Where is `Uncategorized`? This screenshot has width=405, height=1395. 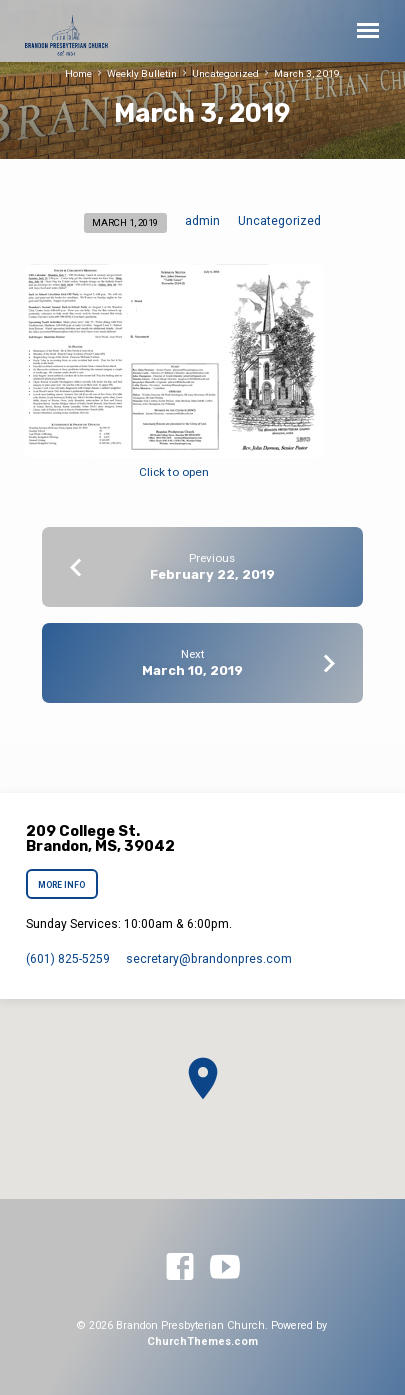 Uncategorized is located at coordinates (225, 73).